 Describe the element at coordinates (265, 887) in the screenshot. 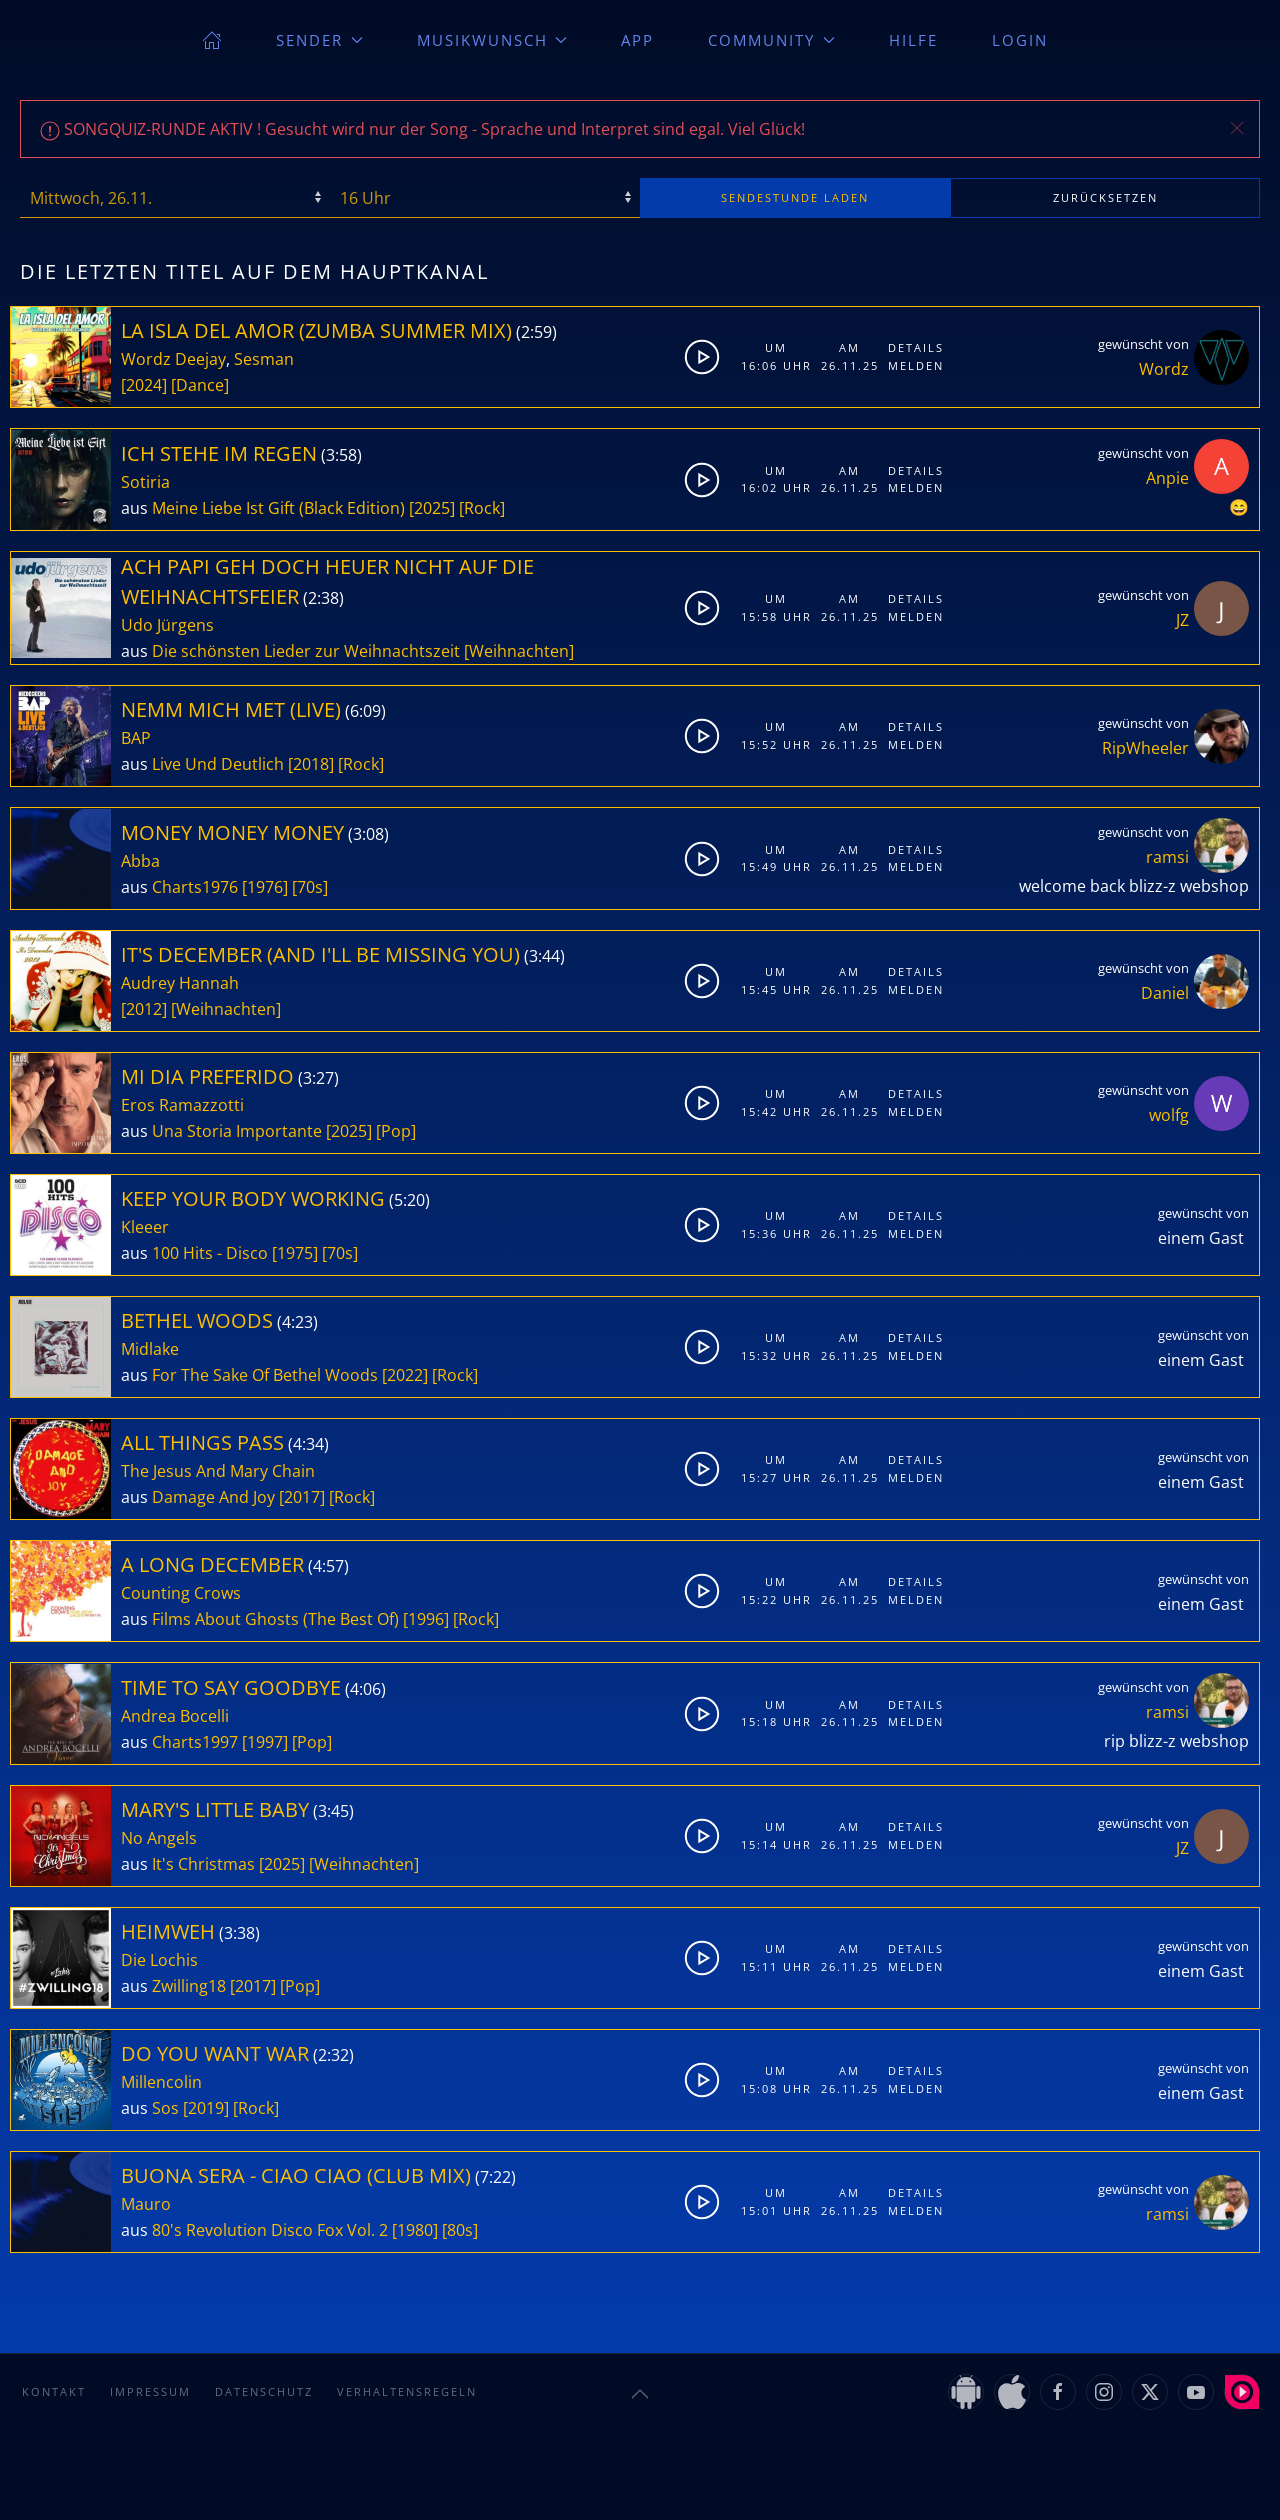

I see `[1976]` at that location.